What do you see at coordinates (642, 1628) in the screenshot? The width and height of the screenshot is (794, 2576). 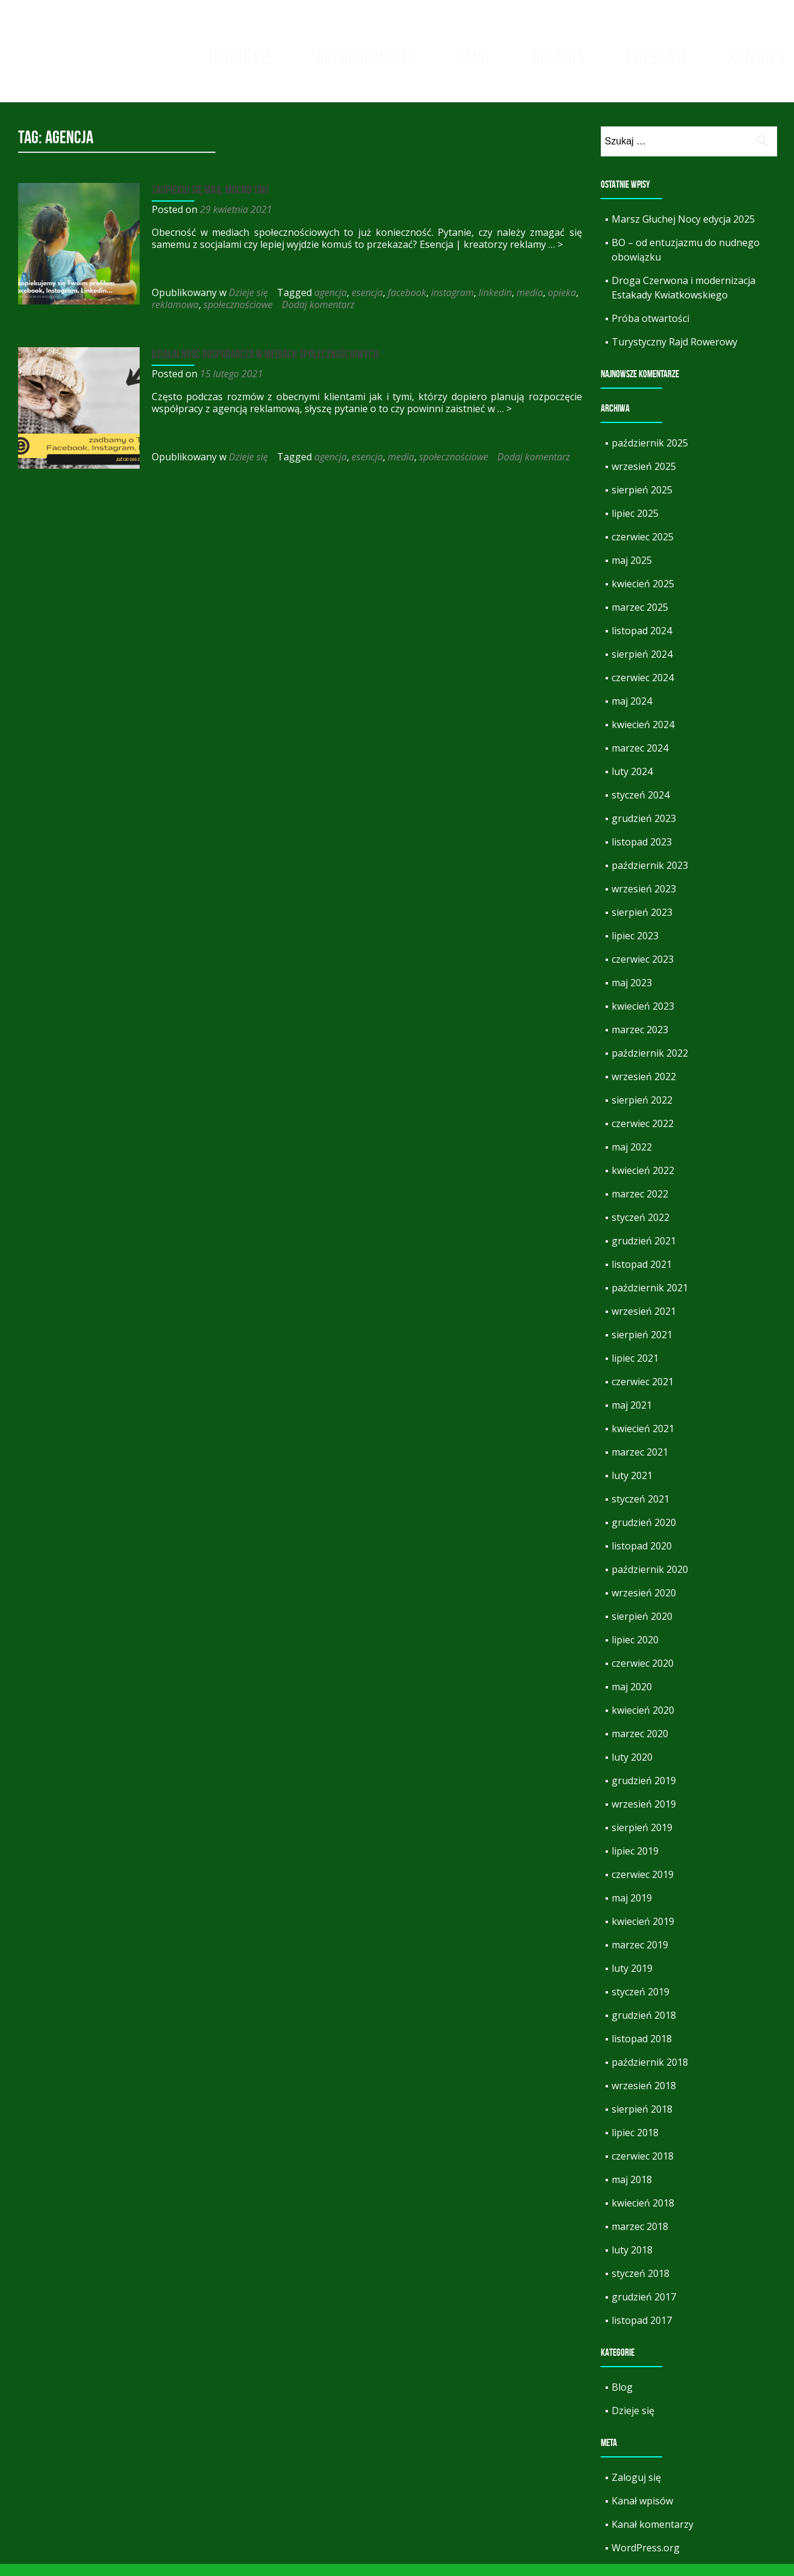 I see `sierpień 2020` at bounding box center [642, 1628].